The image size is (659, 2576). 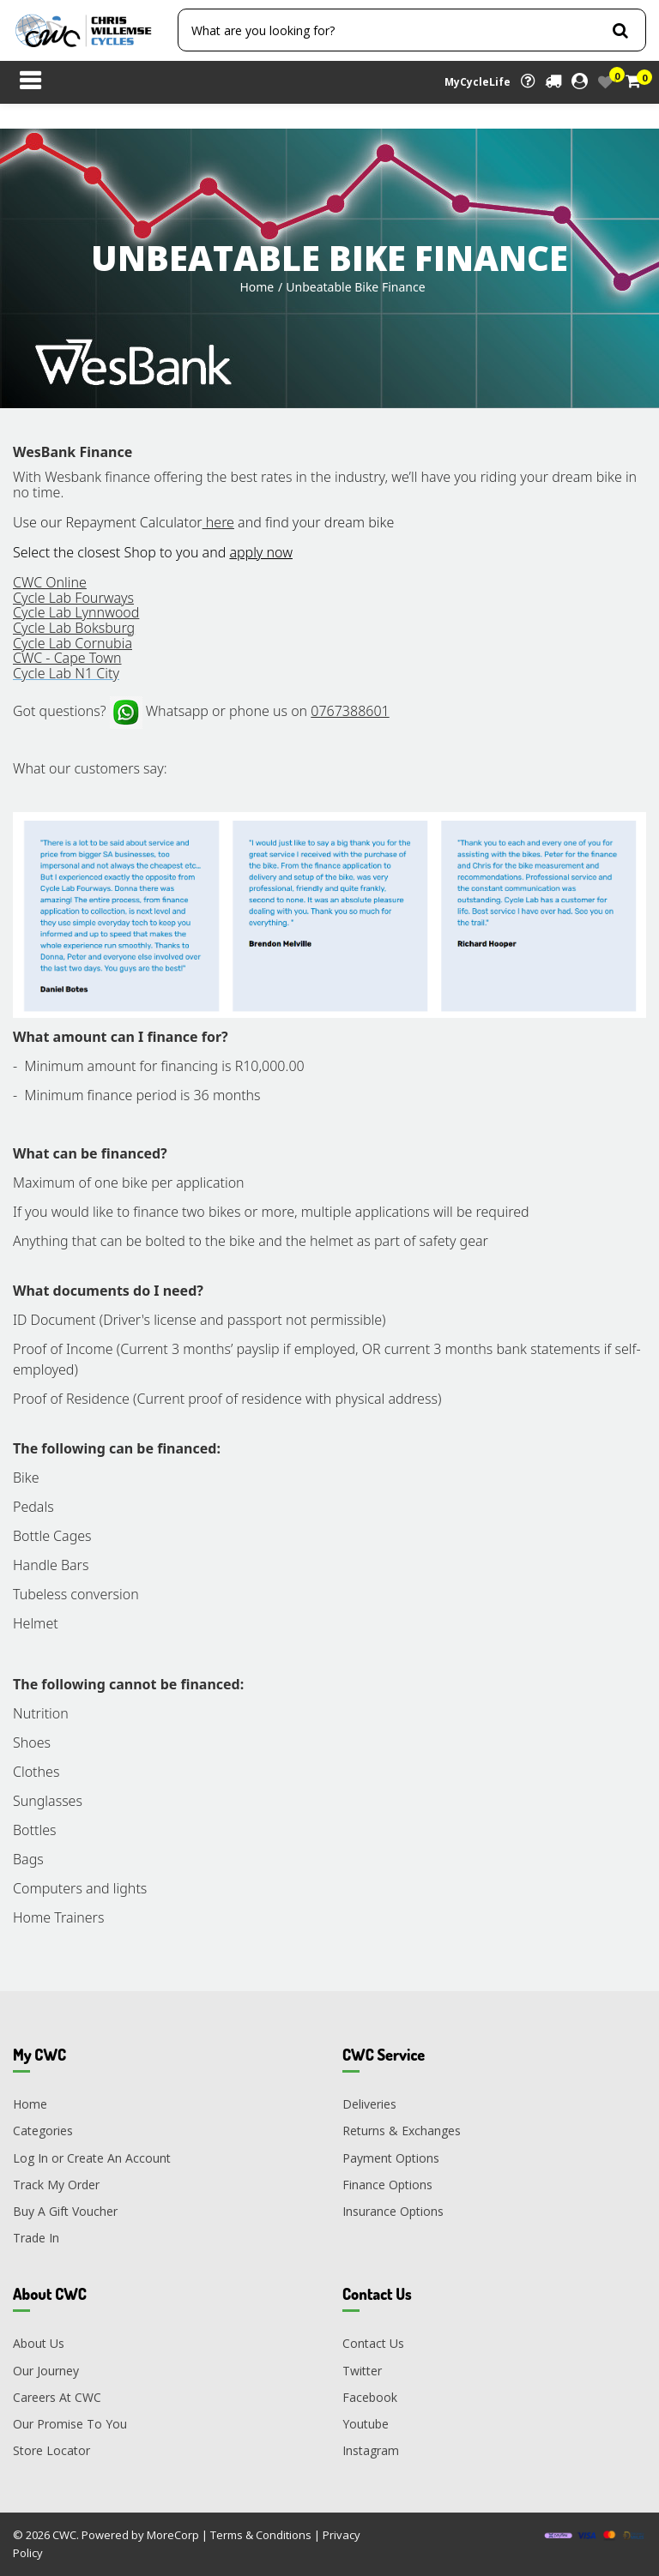 What do you see at coordinates (56, 2184) in the screenshot?
I see `Track My Order` at bounding box center [56, 2184].